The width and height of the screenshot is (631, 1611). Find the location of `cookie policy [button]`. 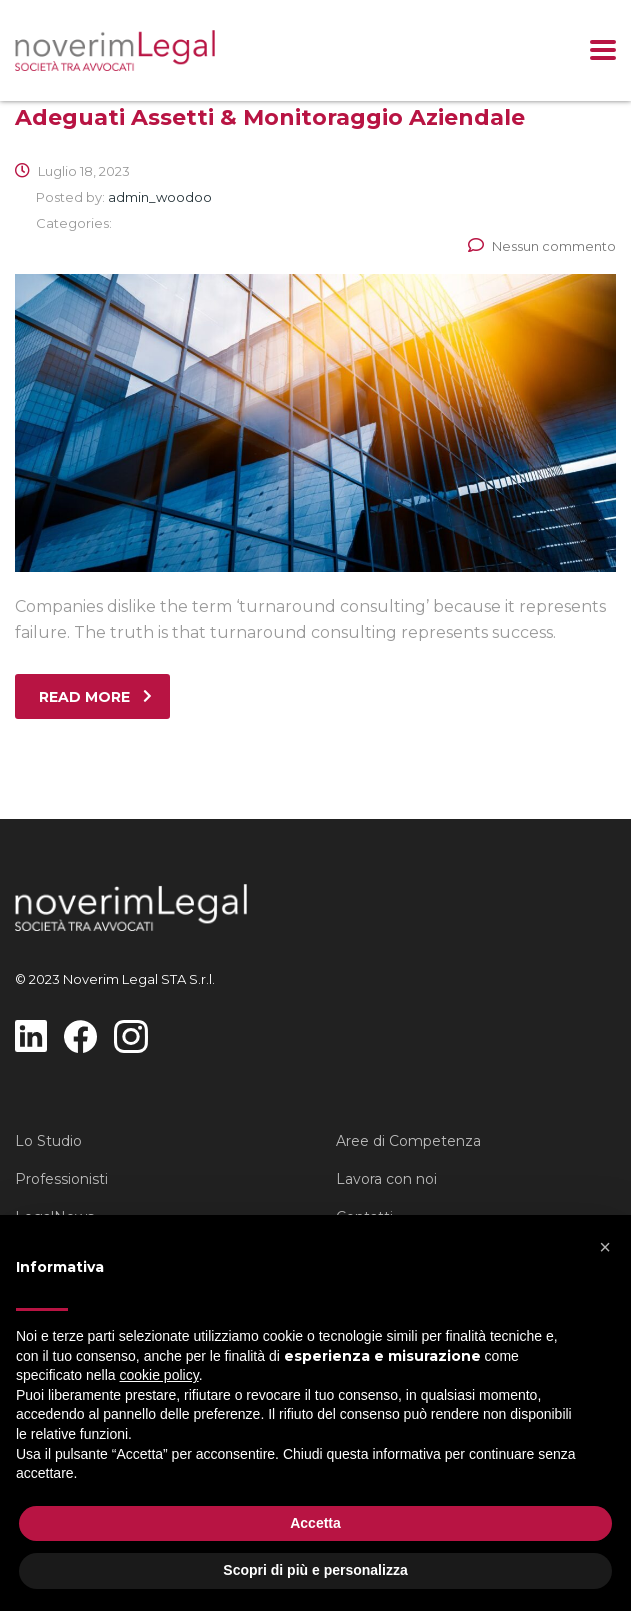

cookie policy [button] is located at coordinates (159, 1375).